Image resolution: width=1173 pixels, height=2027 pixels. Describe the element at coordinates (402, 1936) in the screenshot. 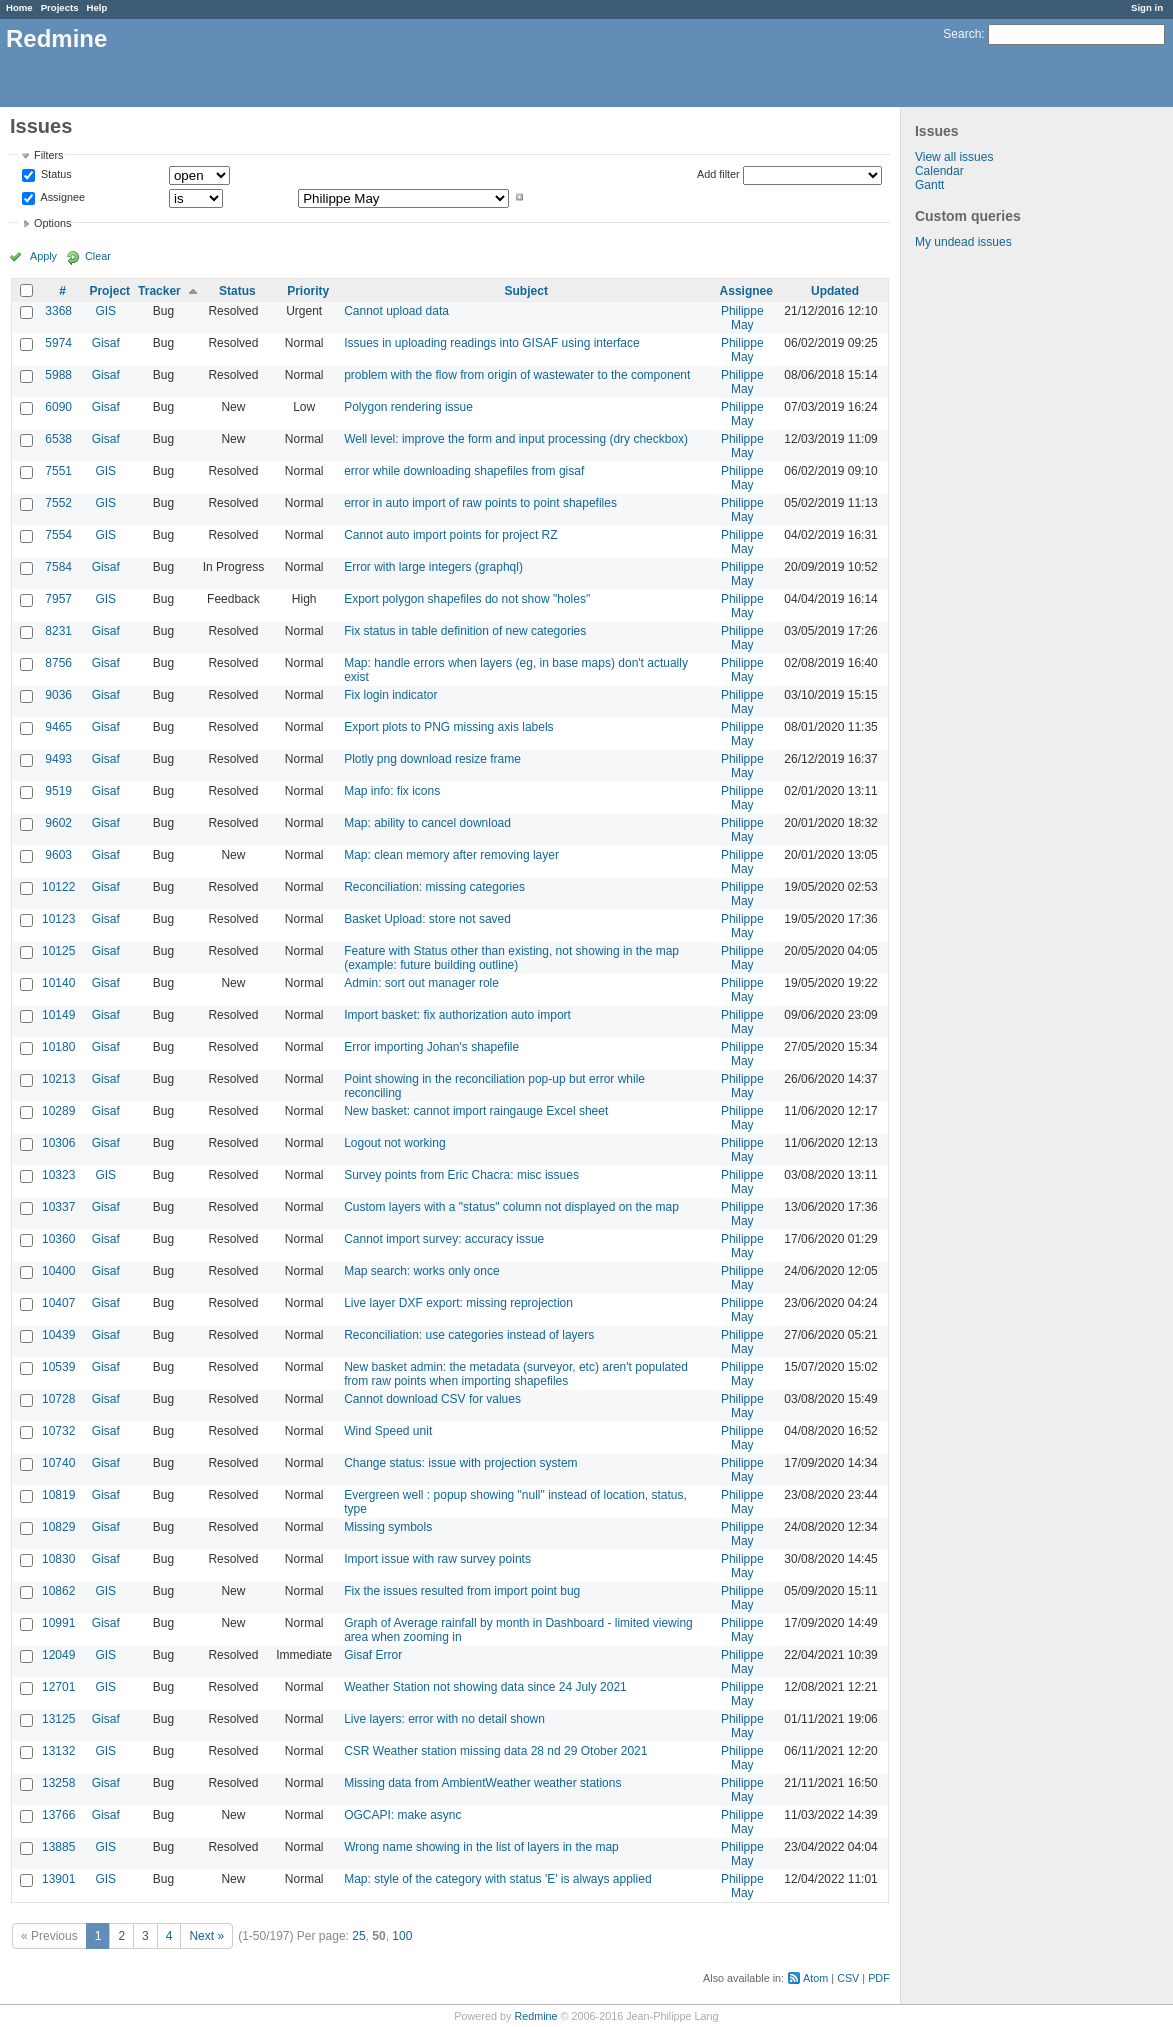

I see `100` at that location.